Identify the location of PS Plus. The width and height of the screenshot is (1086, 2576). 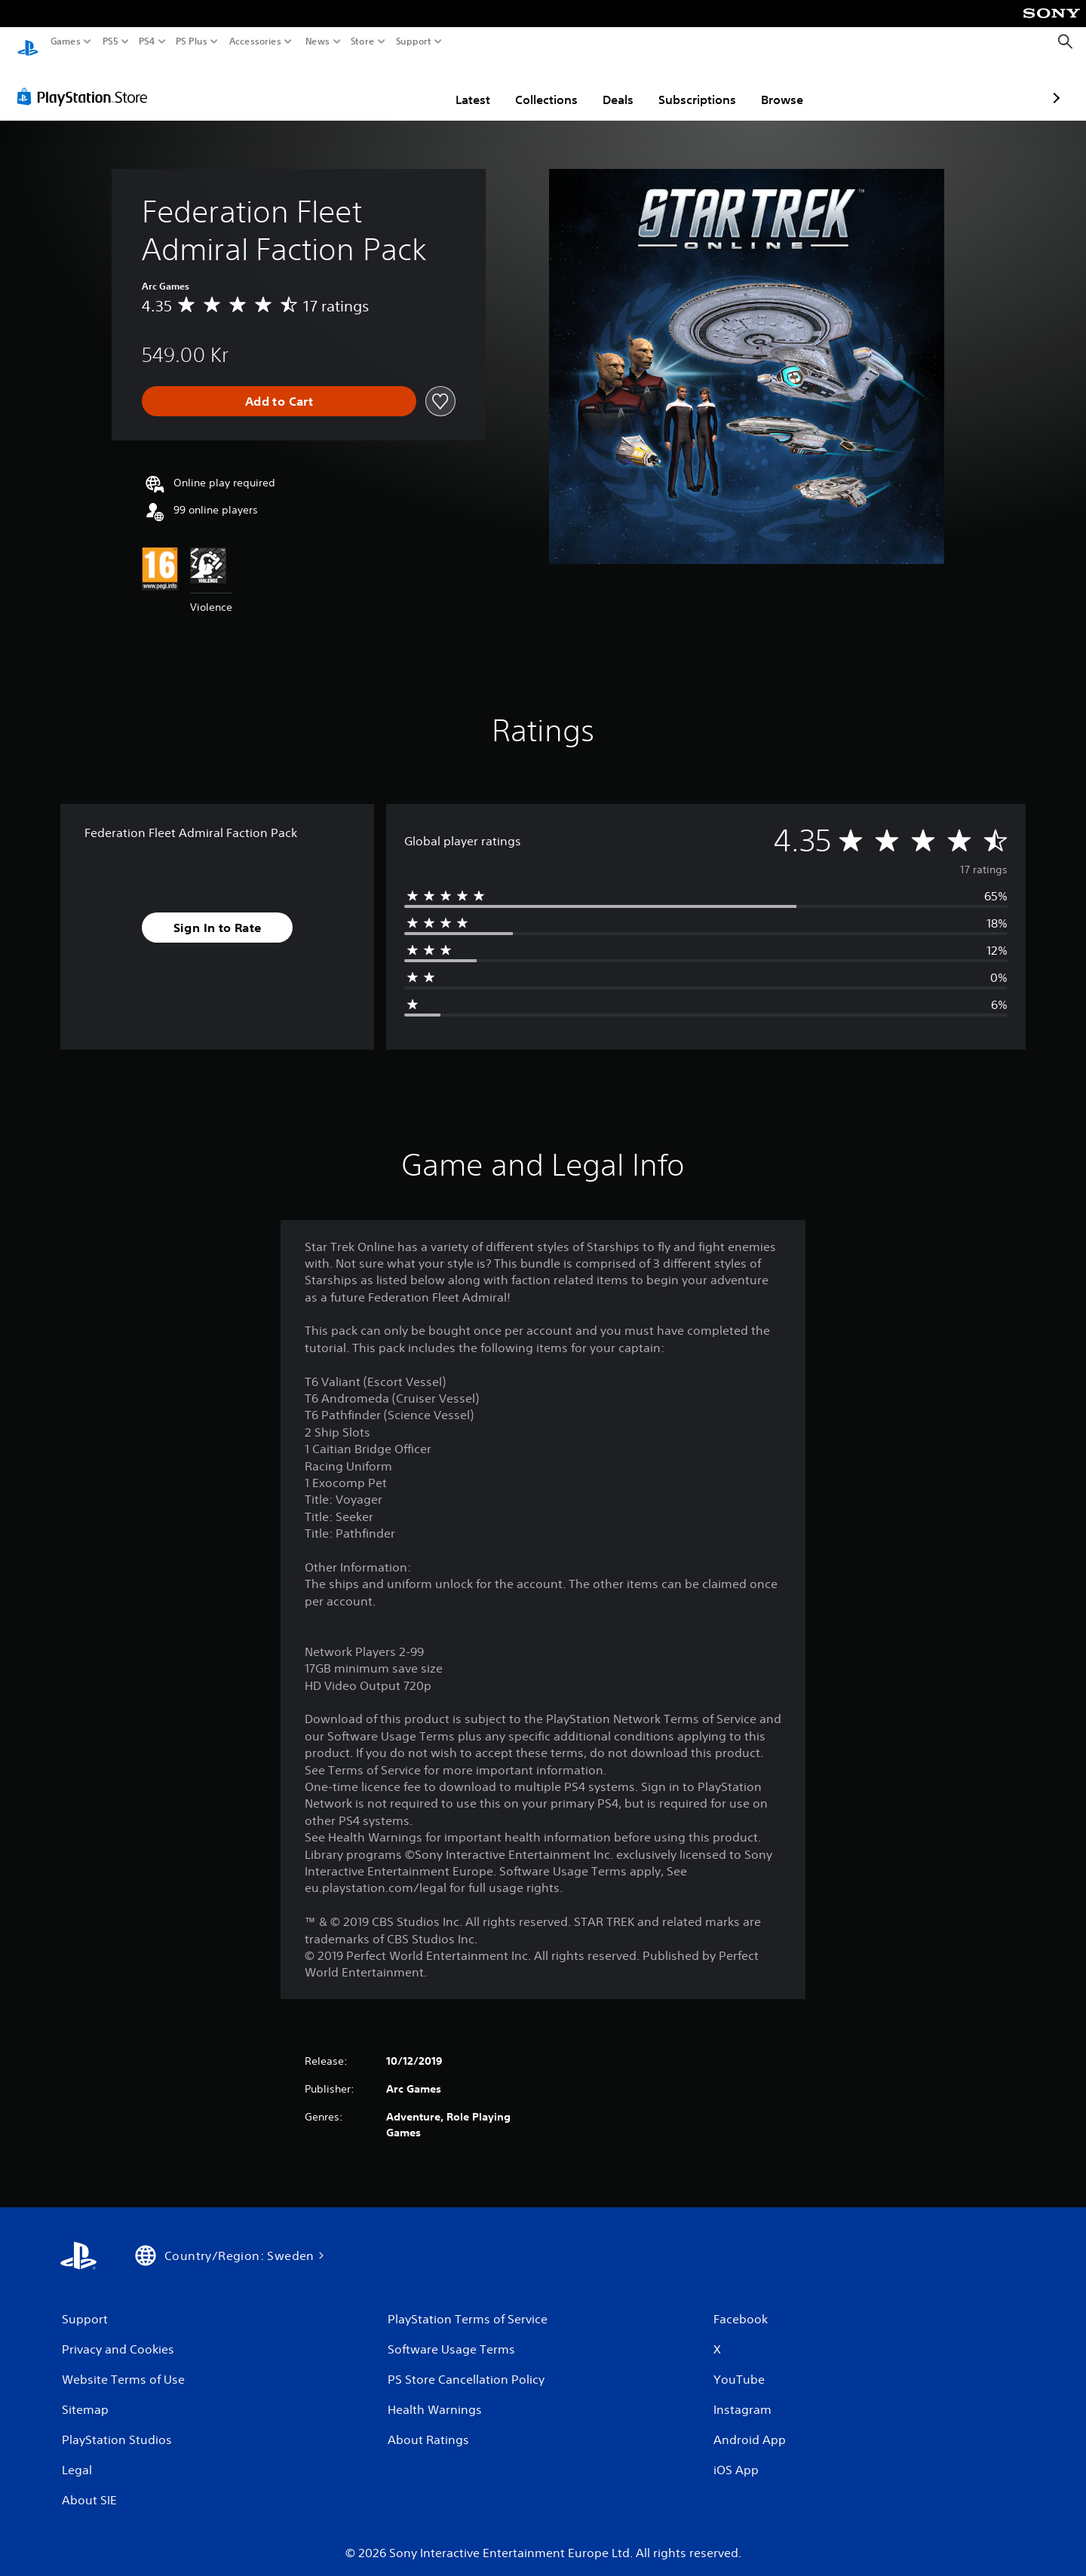
(191, 41).